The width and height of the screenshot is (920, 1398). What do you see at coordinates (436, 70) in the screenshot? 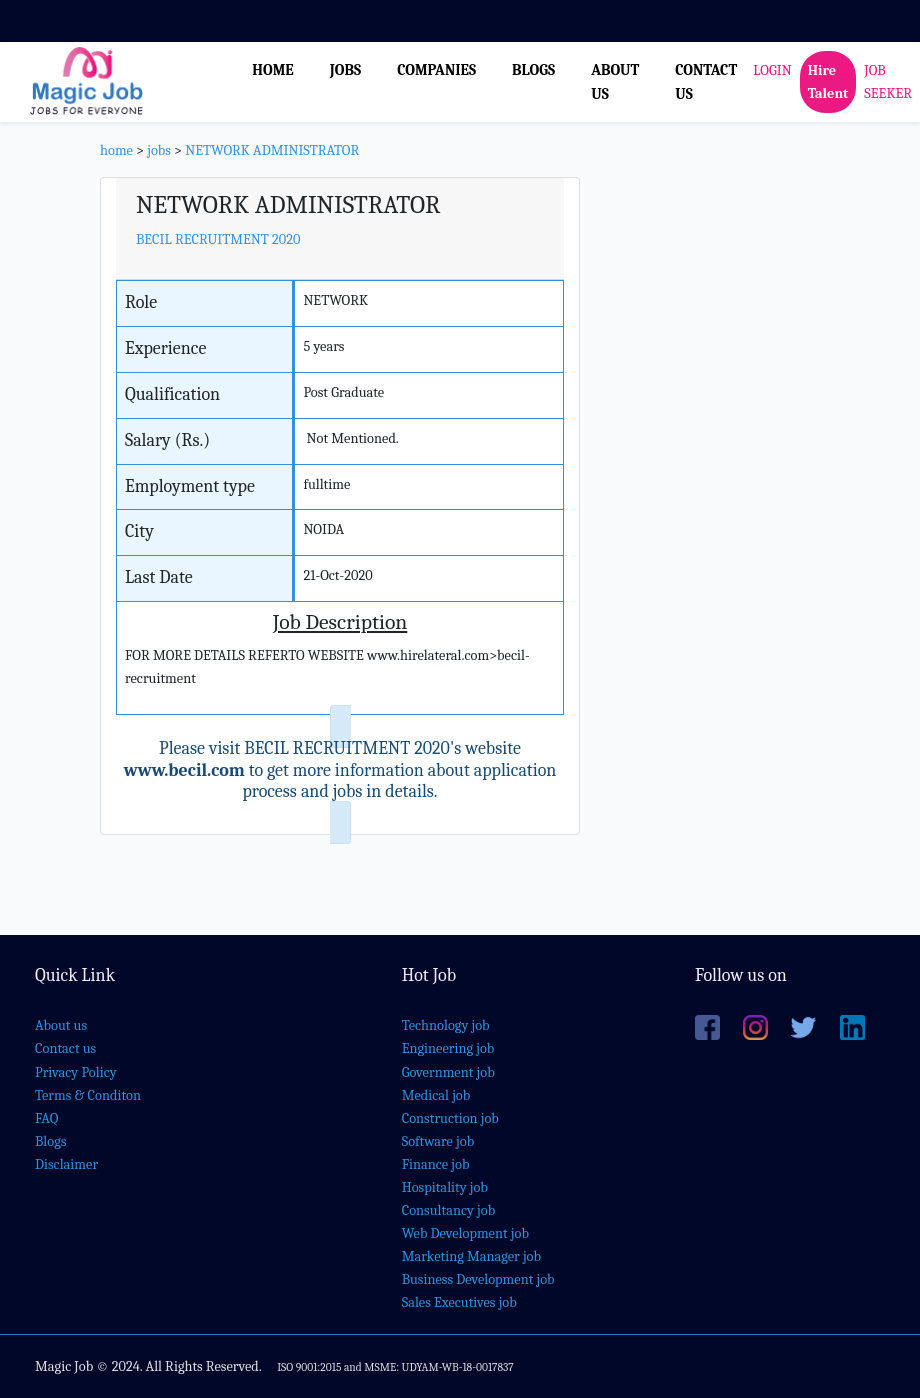
I see `COMPANIES` at bounding box center [436, 70].